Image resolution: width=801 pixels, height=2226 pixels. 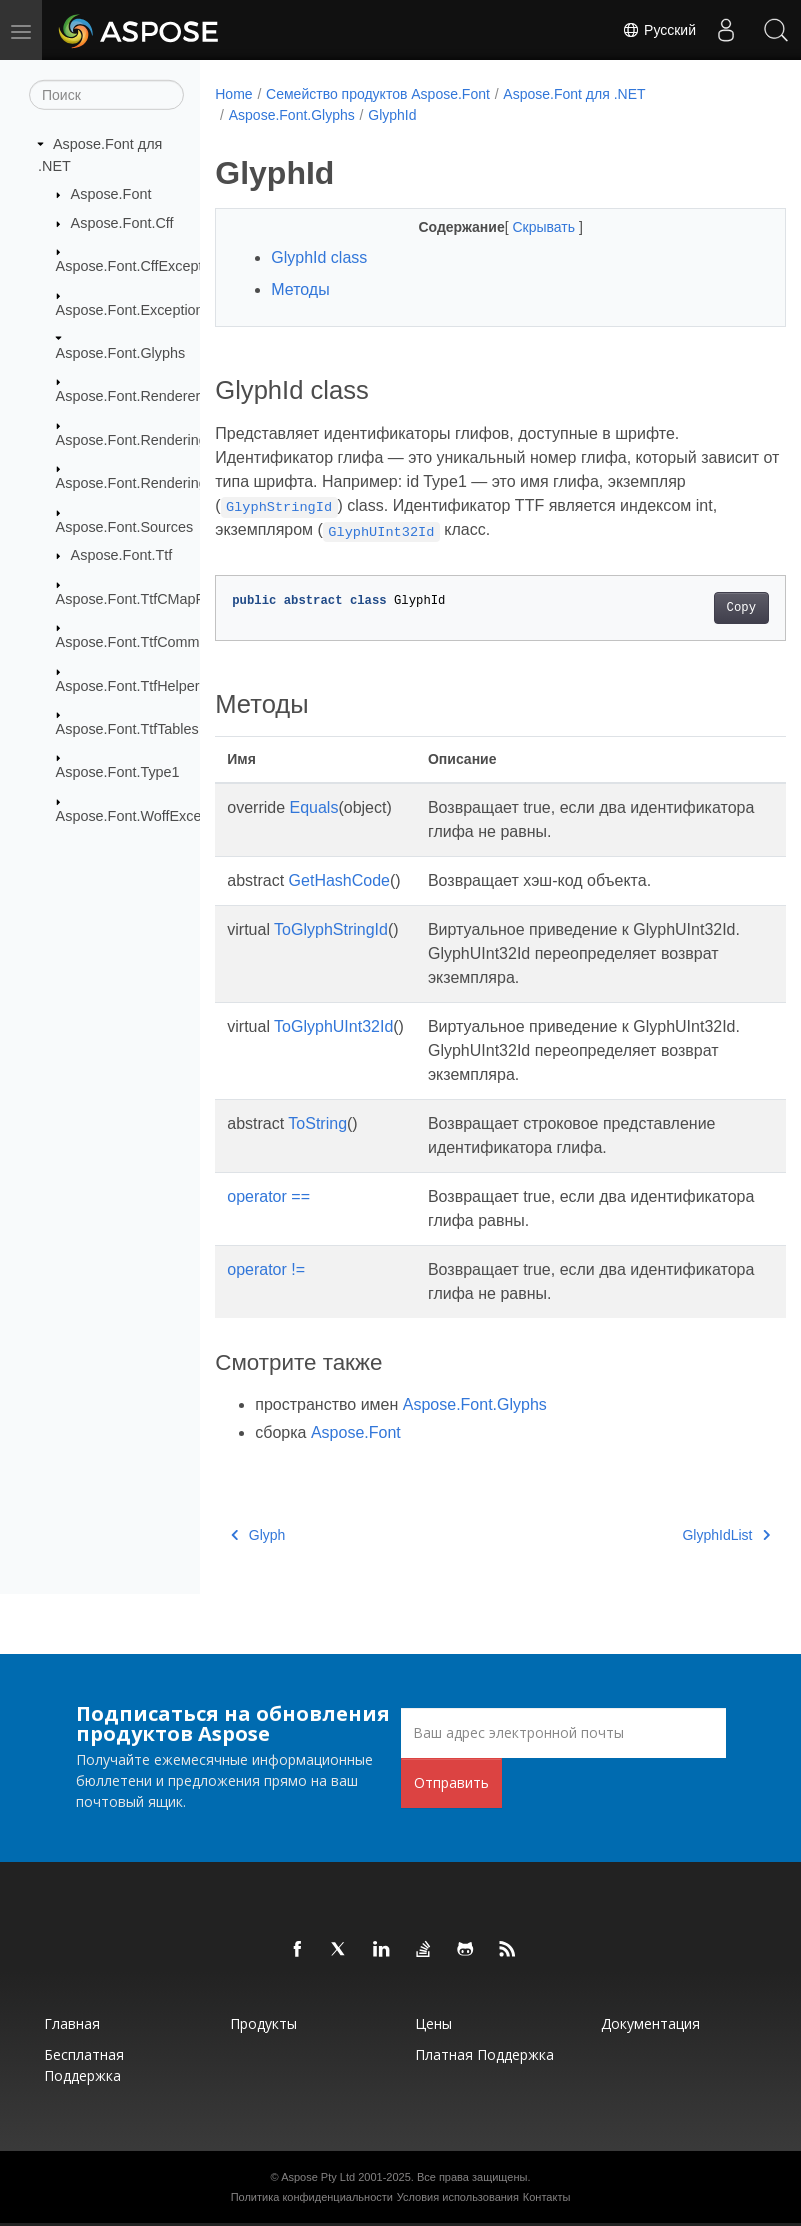 What do you see at coordinates (233, 94) in the screenshot?
I see `Home` at bounding box center [233, 94].